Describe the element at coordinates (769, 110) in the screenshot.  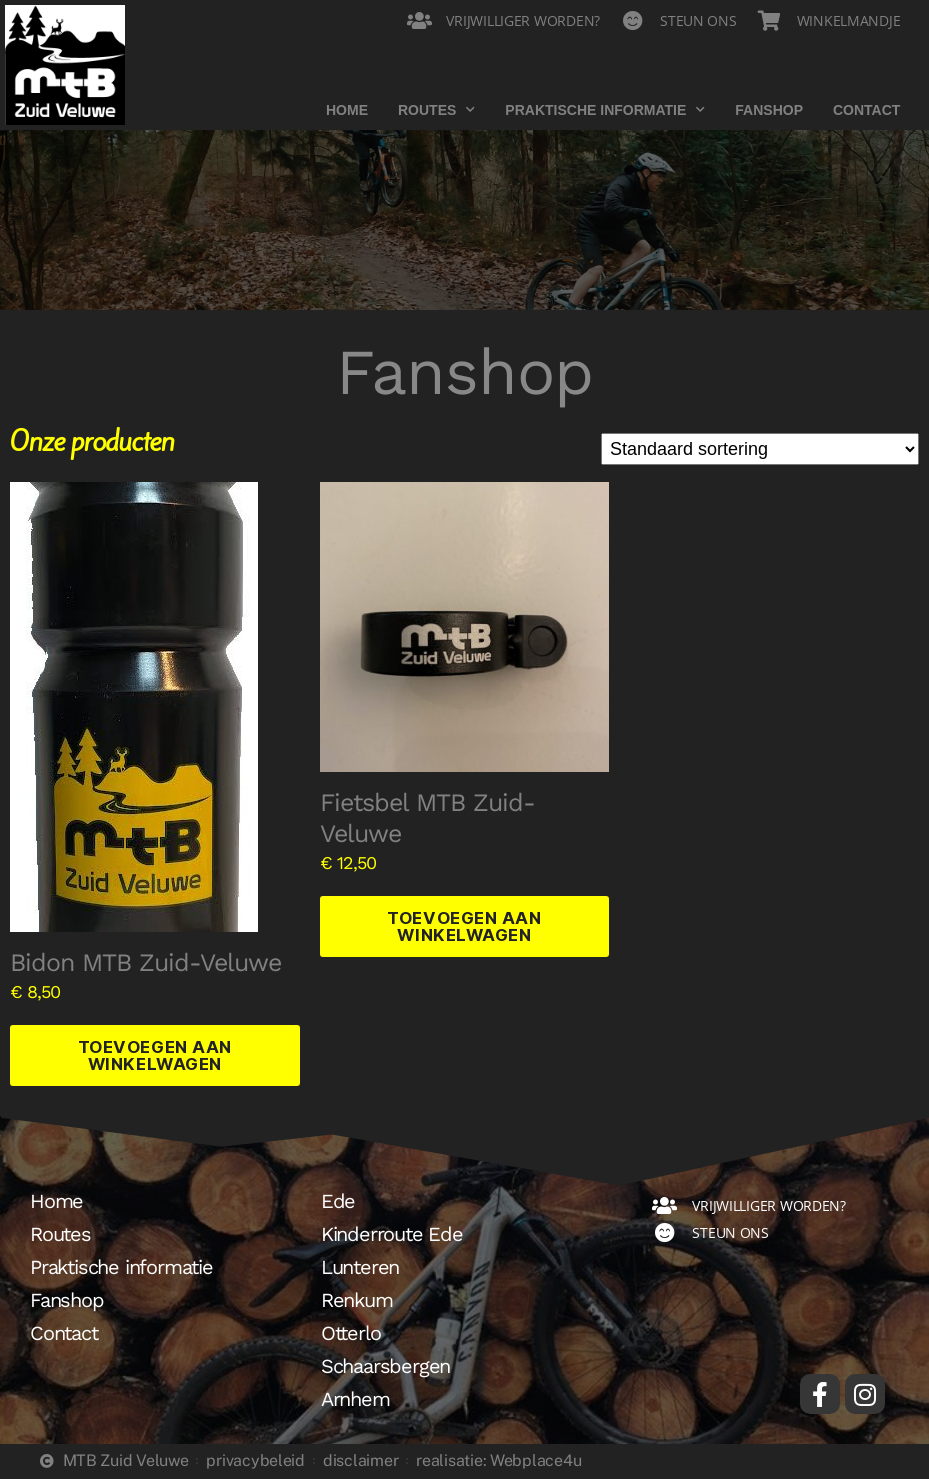
I see `Fanshop` at that location.